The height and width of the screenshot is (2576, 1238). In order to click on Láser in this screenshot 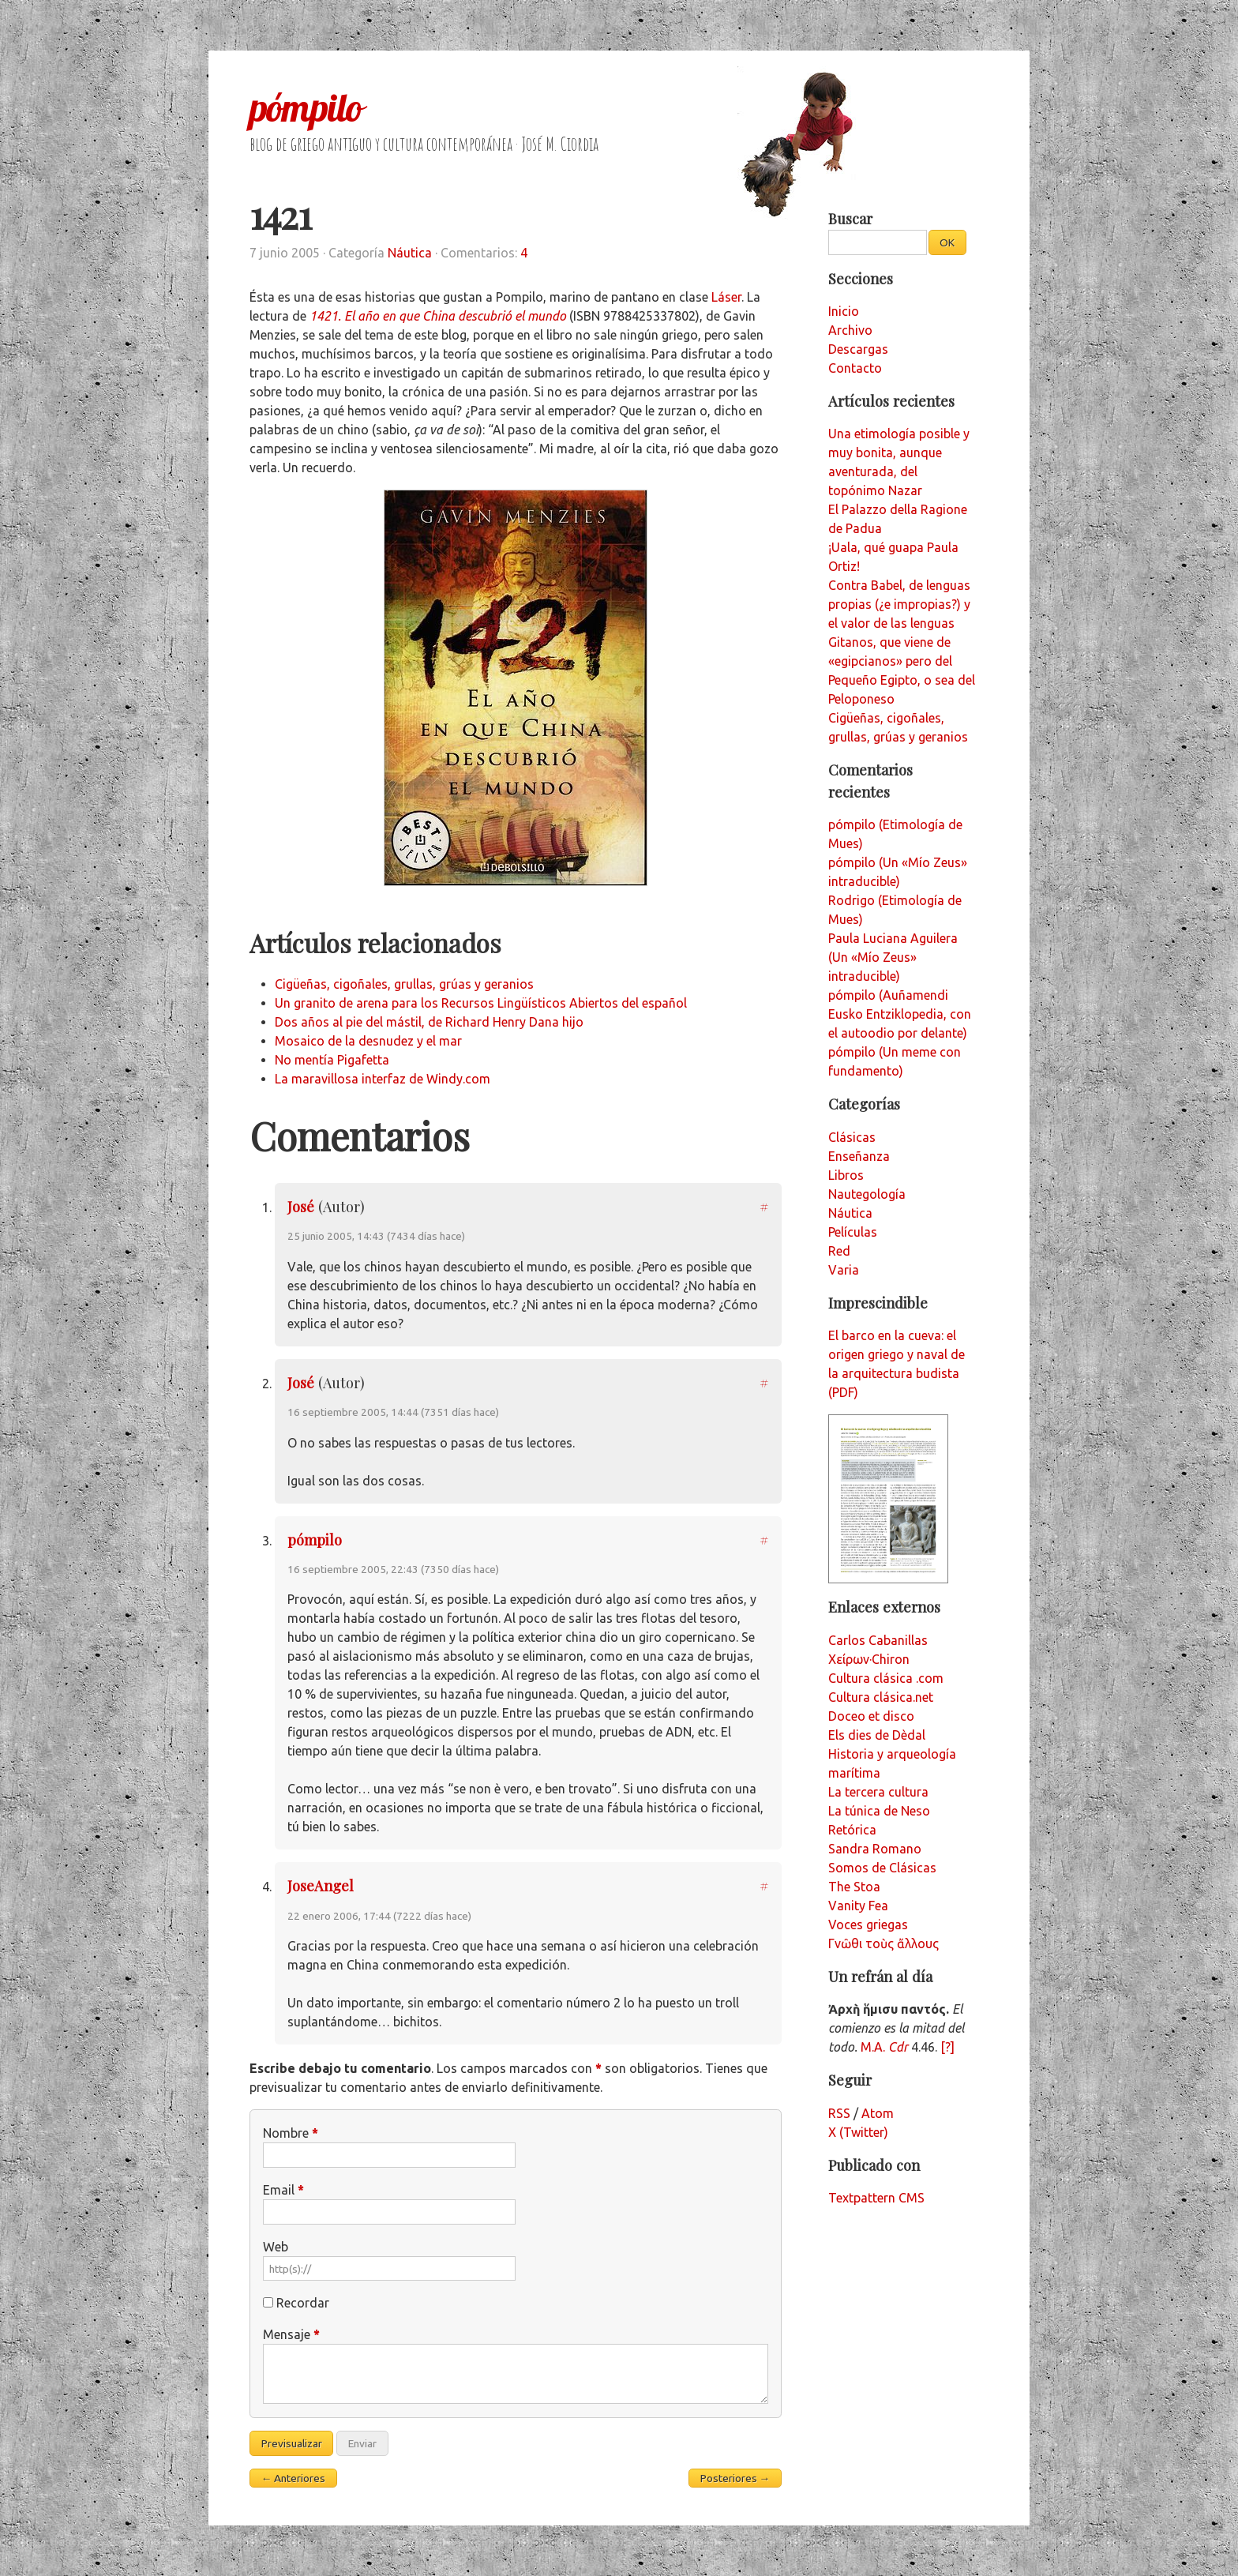, I will do `click(726, 297)`.